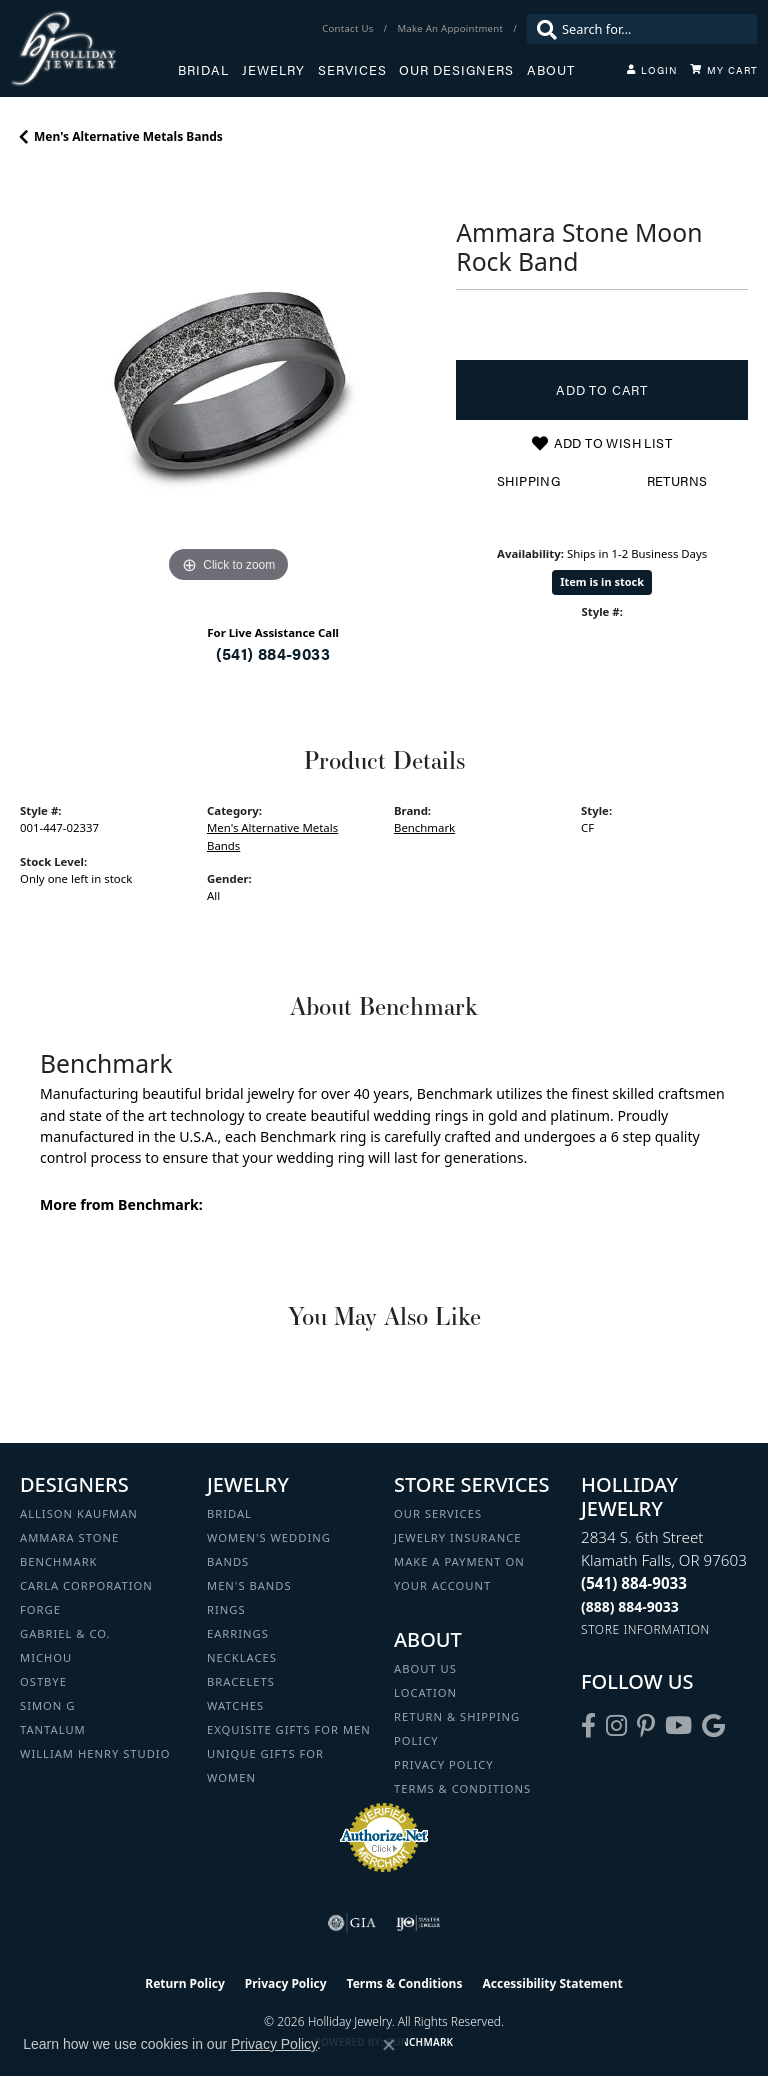 The width and height of the screenshot is (768, 2077). What do you see at coordinates (46, 1657) in the screenshot?
I see `Michou [menuitem]` at bounding box center [46, 1657].